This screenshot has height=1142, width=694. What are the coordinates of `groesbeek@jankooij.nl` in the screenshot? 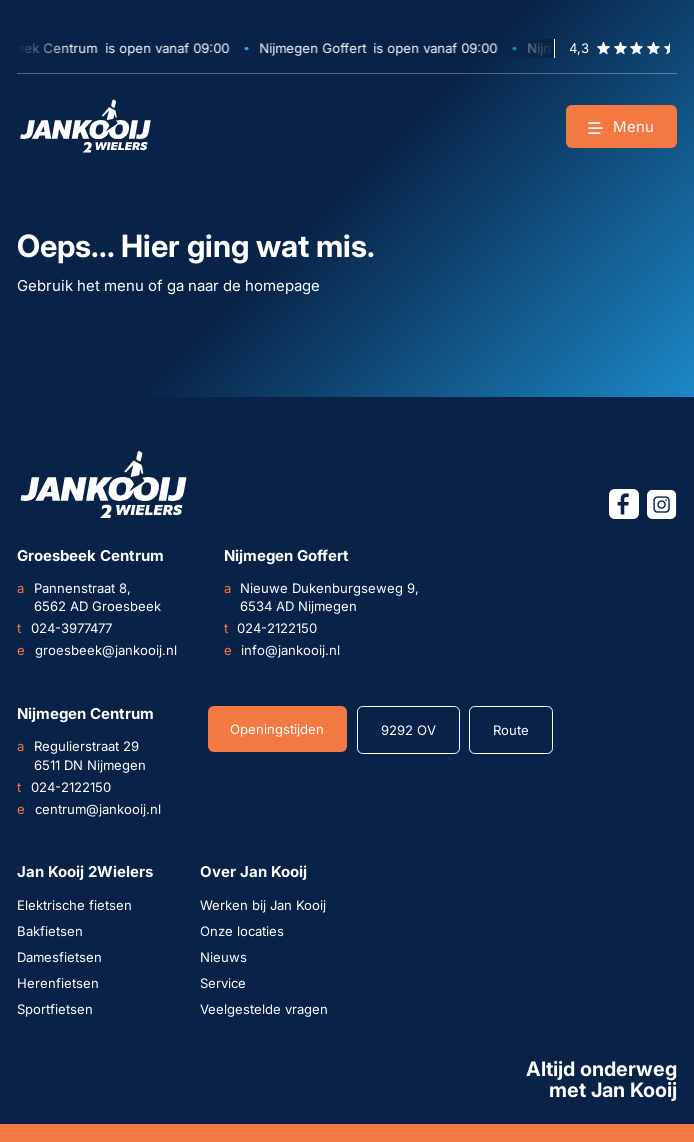 It's located at (96, 650).